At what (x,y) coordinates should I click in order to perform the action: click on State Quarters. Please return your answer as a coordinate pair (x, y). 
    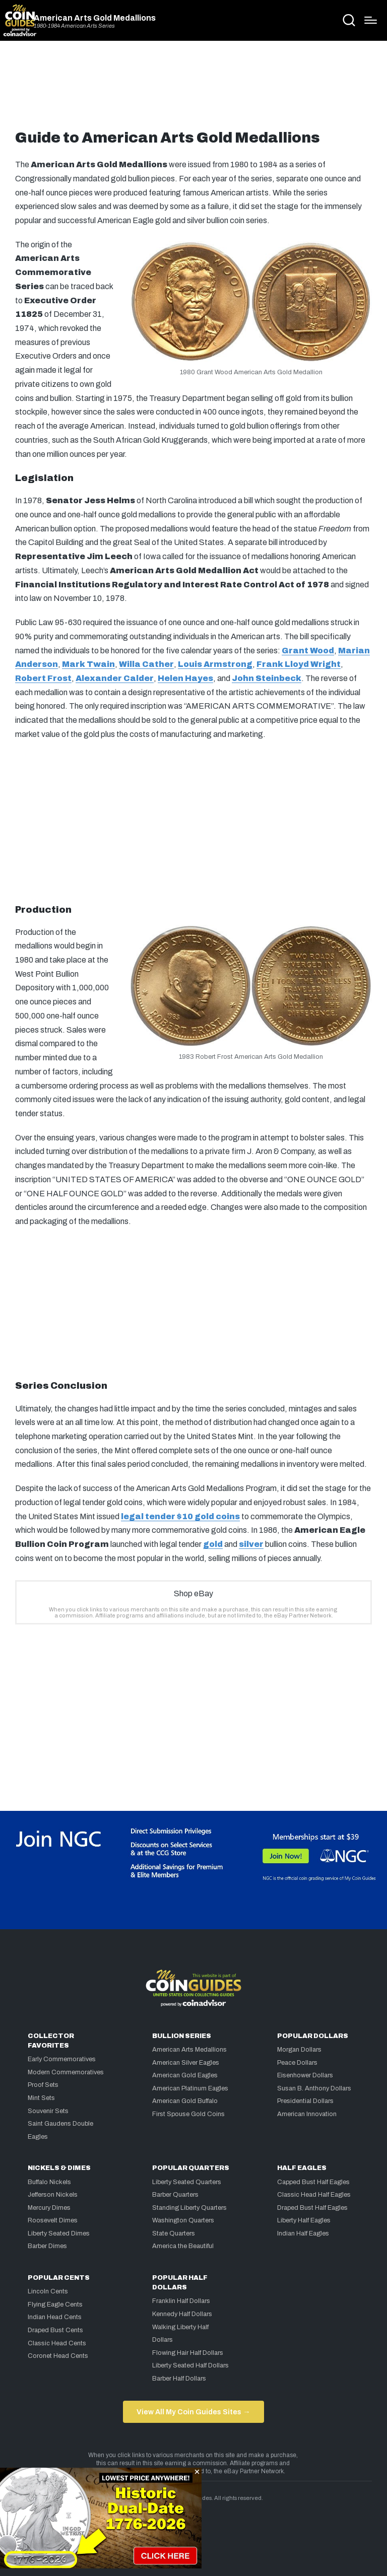
    Looking at the image, I should click on (173, 2233).